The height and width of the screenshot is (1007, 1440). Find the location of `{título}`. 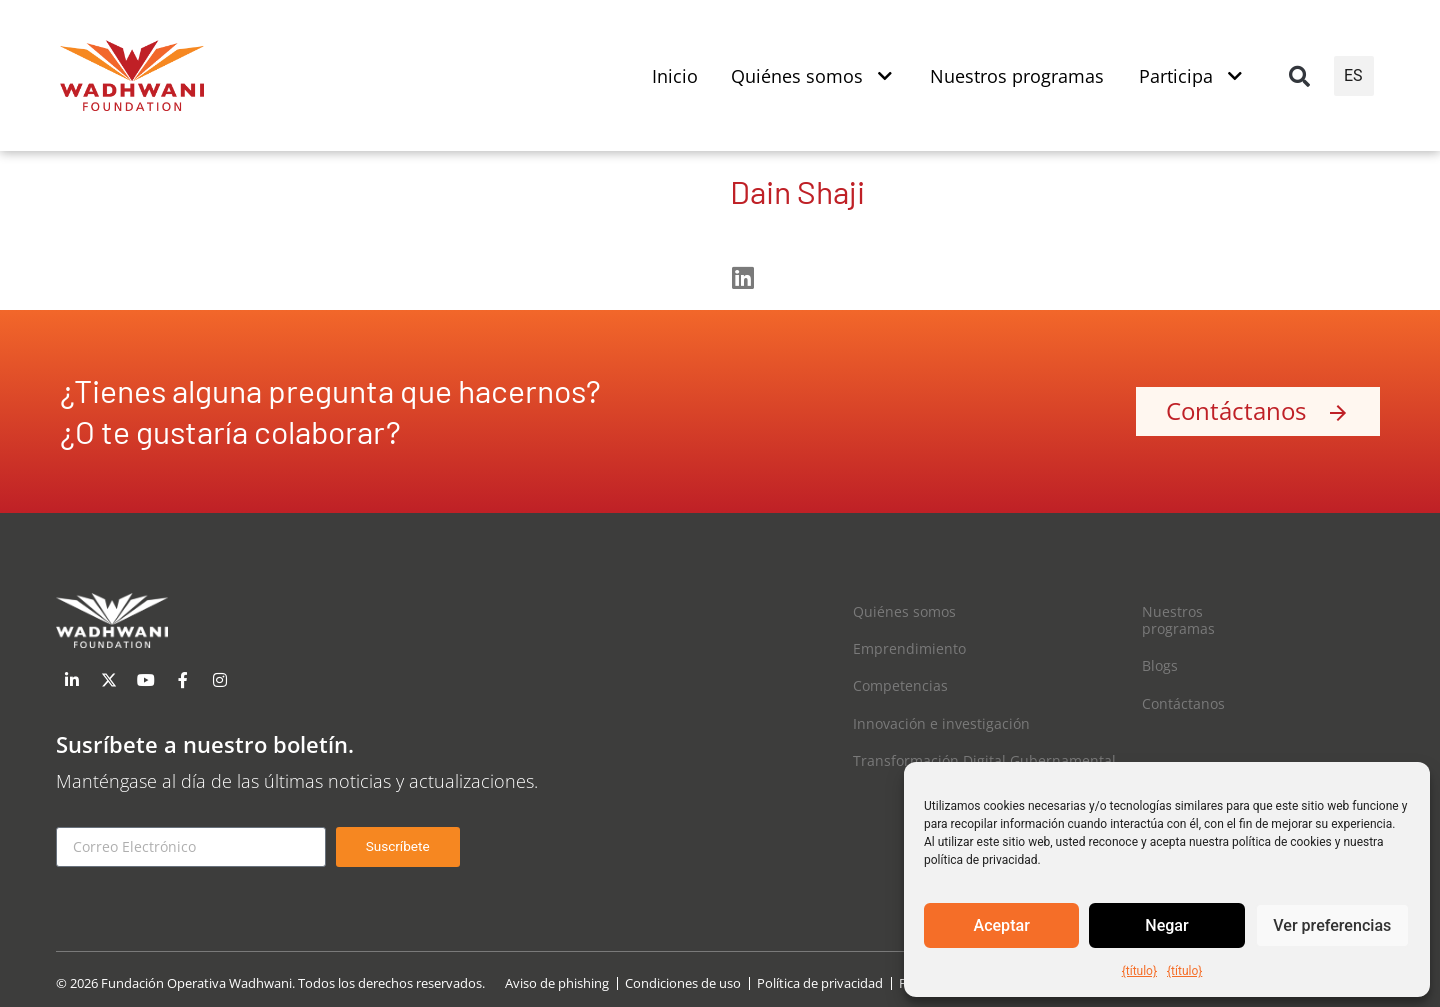

{título} is located at coordinates (1139, 971).